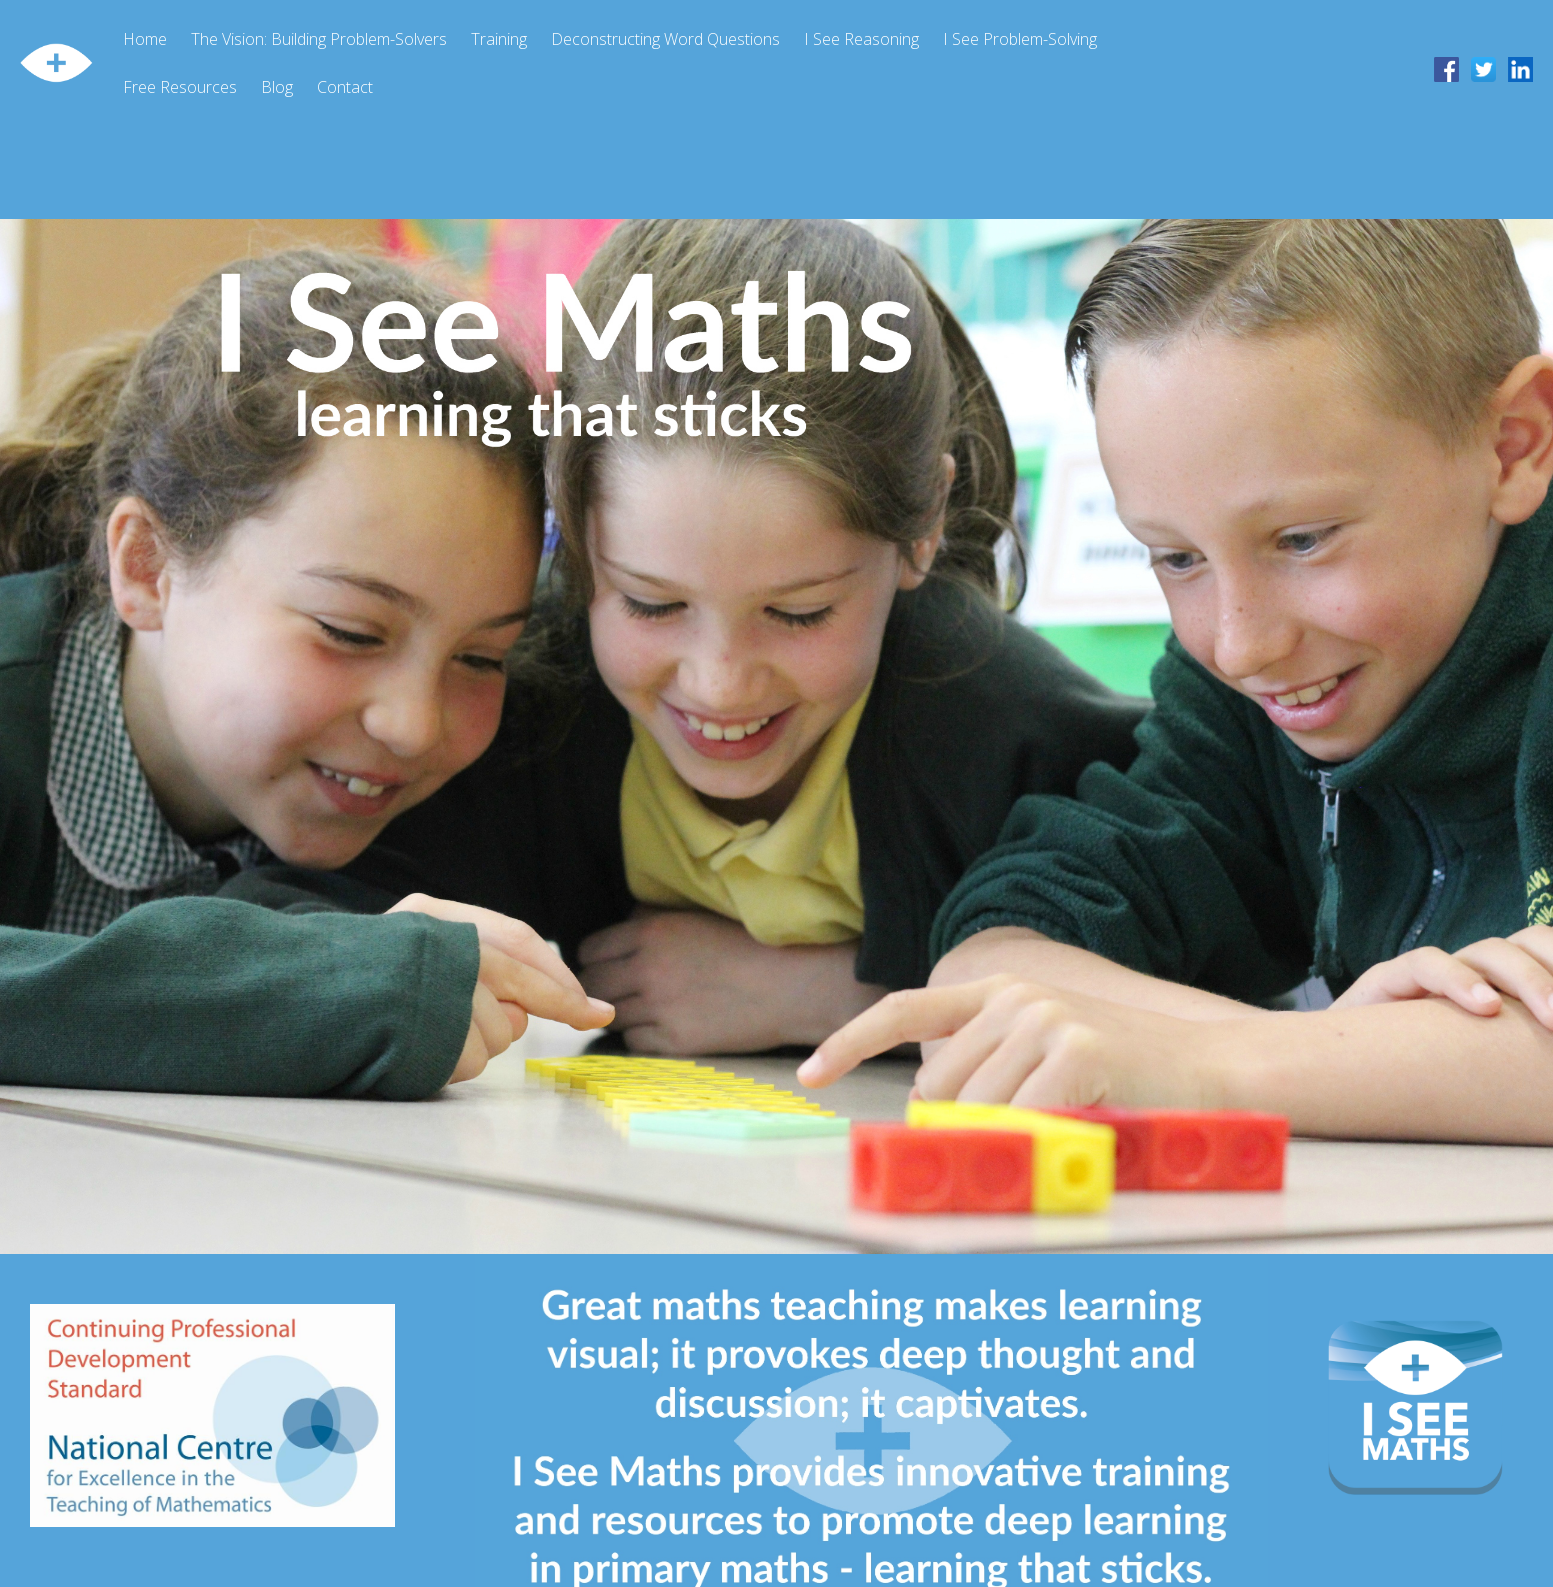 This screenshot has height=1587, width=1553. What do you see at coordinates (277, 87) in the screenshot?
I see `Blog` at bounding box center [277, 87].